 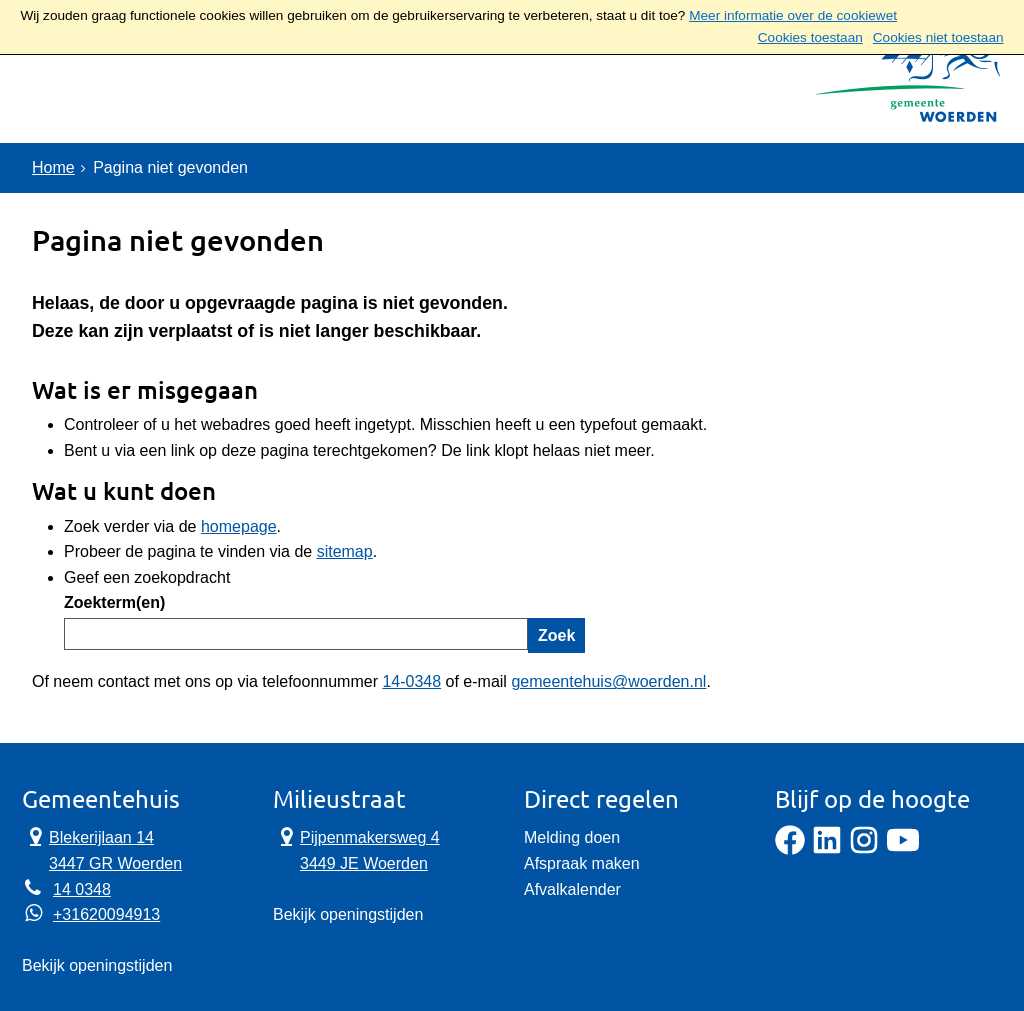 What do you see at coordinates (411, 681) in the screenshot?
I see `14-0348 [Telefoon:1 4 0 3 4 8]` at bounding box center [411, 681].